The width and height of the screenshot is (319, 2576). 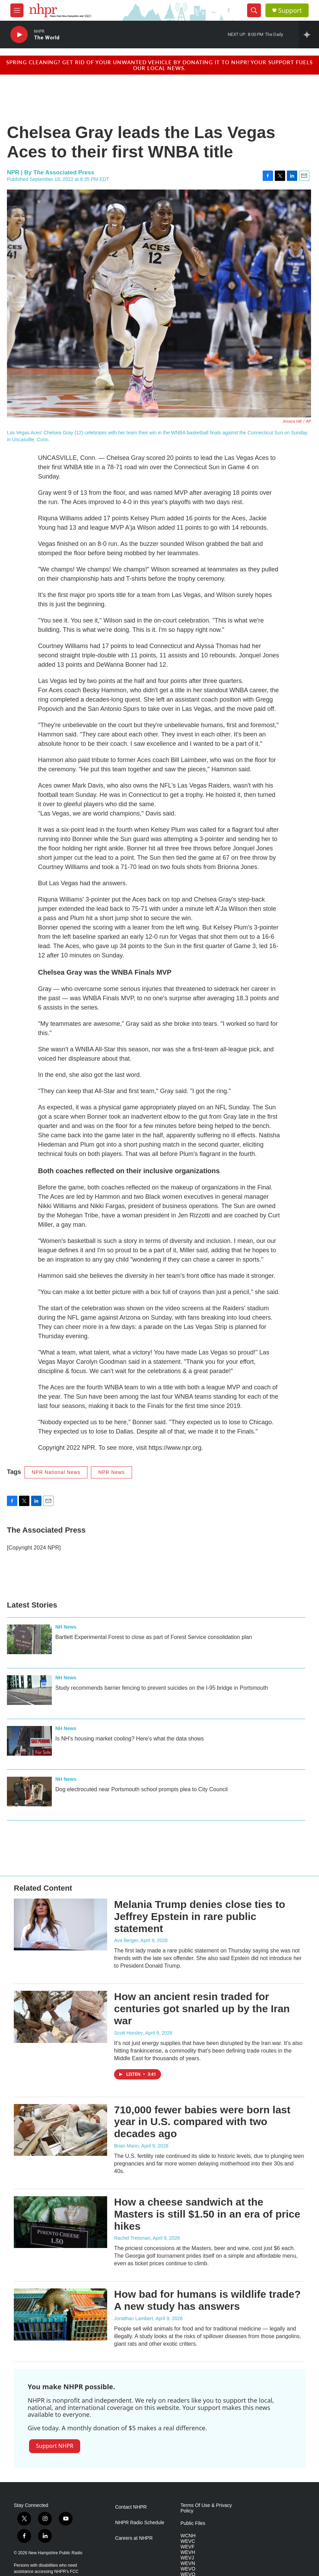 What do you see at coordinates (54, 2446) in the screenshot?
I see `Support NHPR` at bounding box center [54, 2446].